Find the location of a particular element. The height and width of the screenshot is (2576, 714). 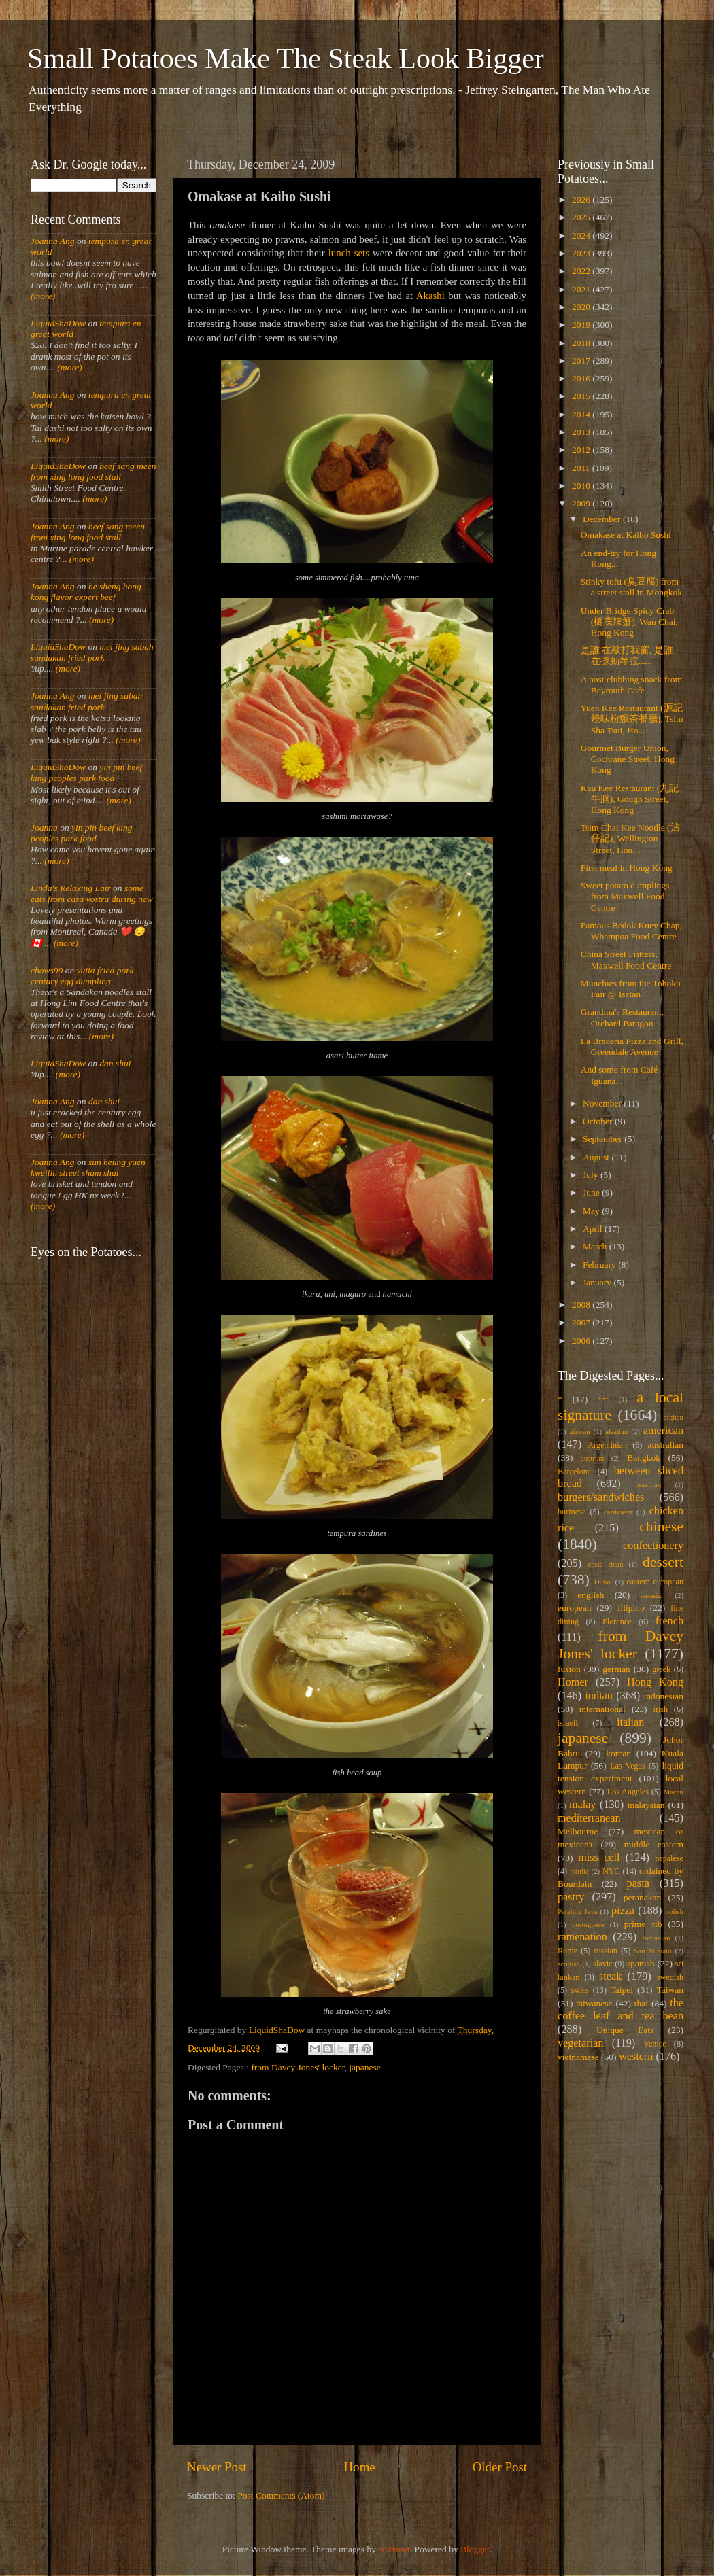

burgers/sandwiches is located at coordinates (601, 1497).